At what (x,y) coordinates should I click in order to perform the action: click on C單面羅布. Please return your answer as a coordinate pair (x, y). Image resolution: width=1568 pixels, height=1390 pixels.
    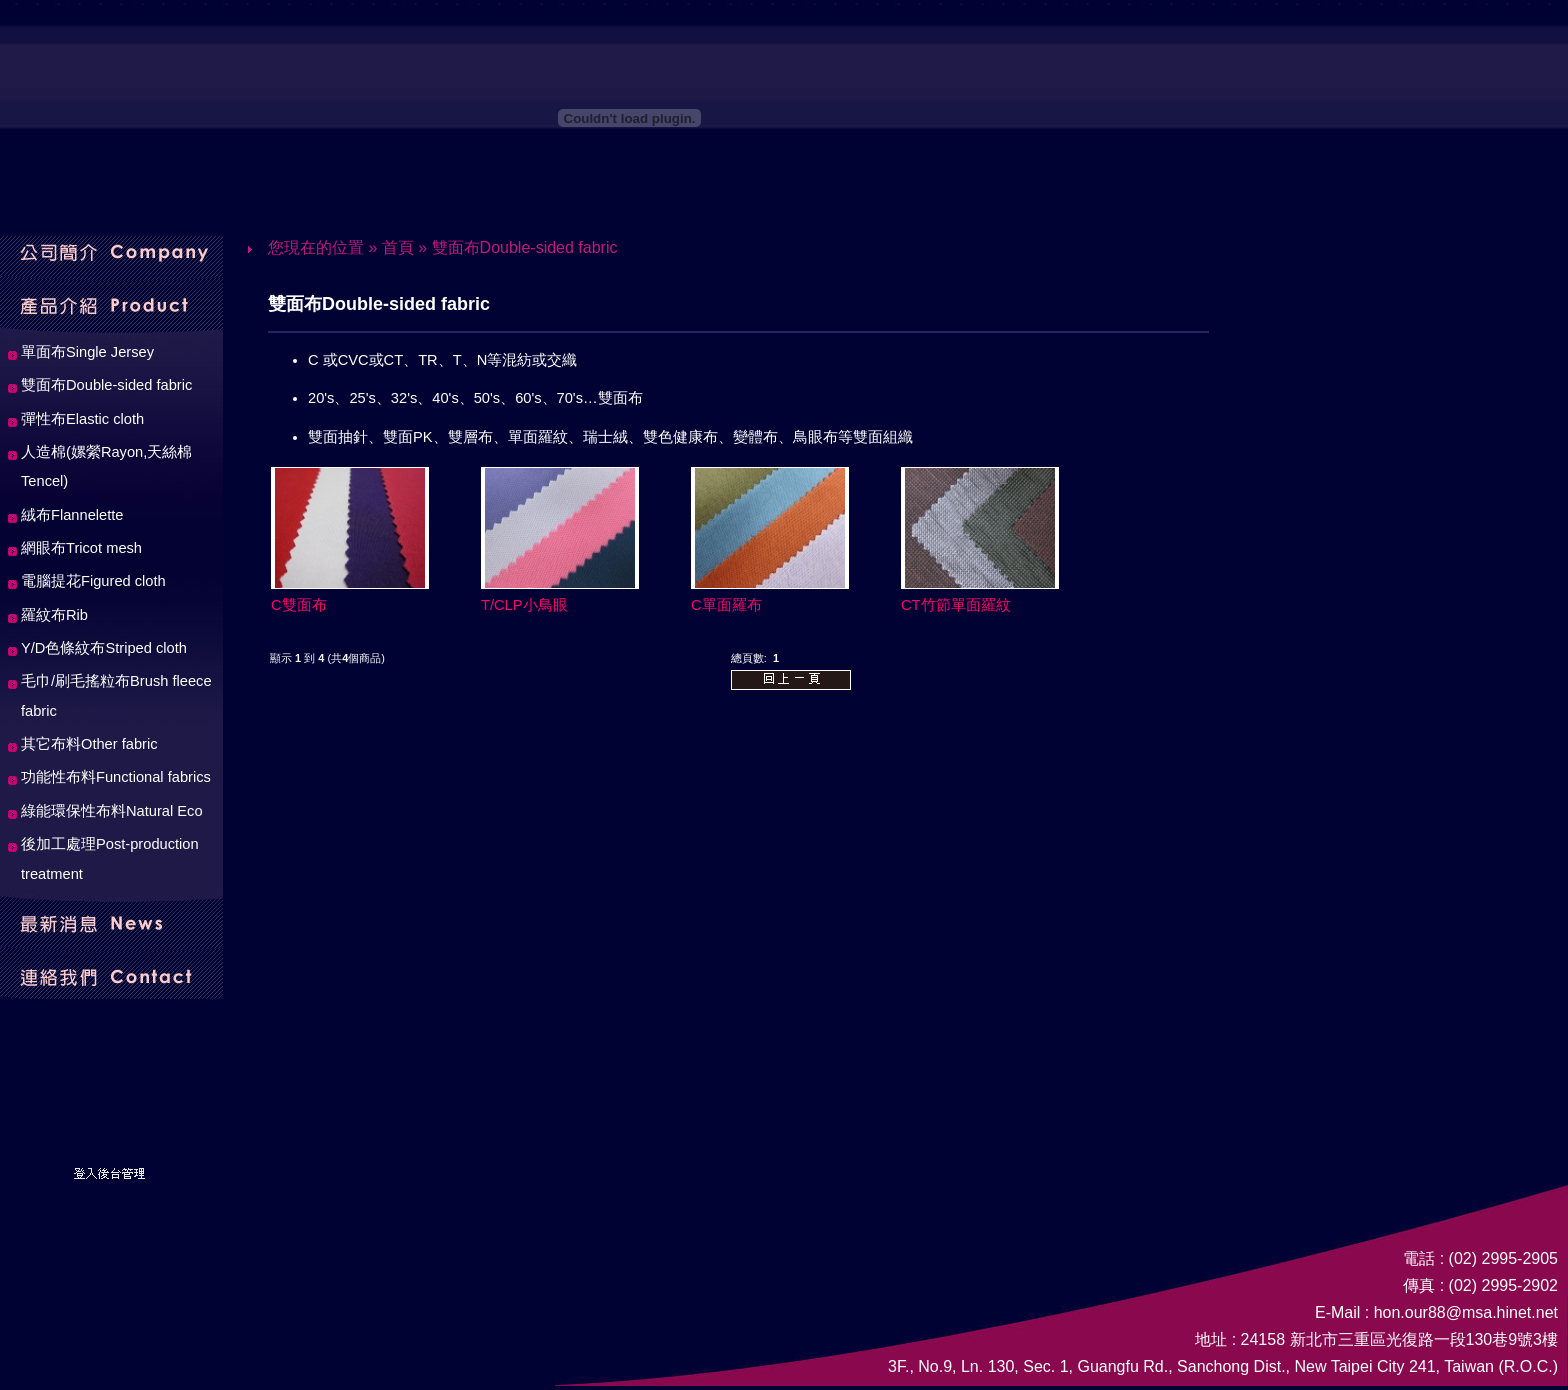
    Looking at the image, I should click on (726, 605).